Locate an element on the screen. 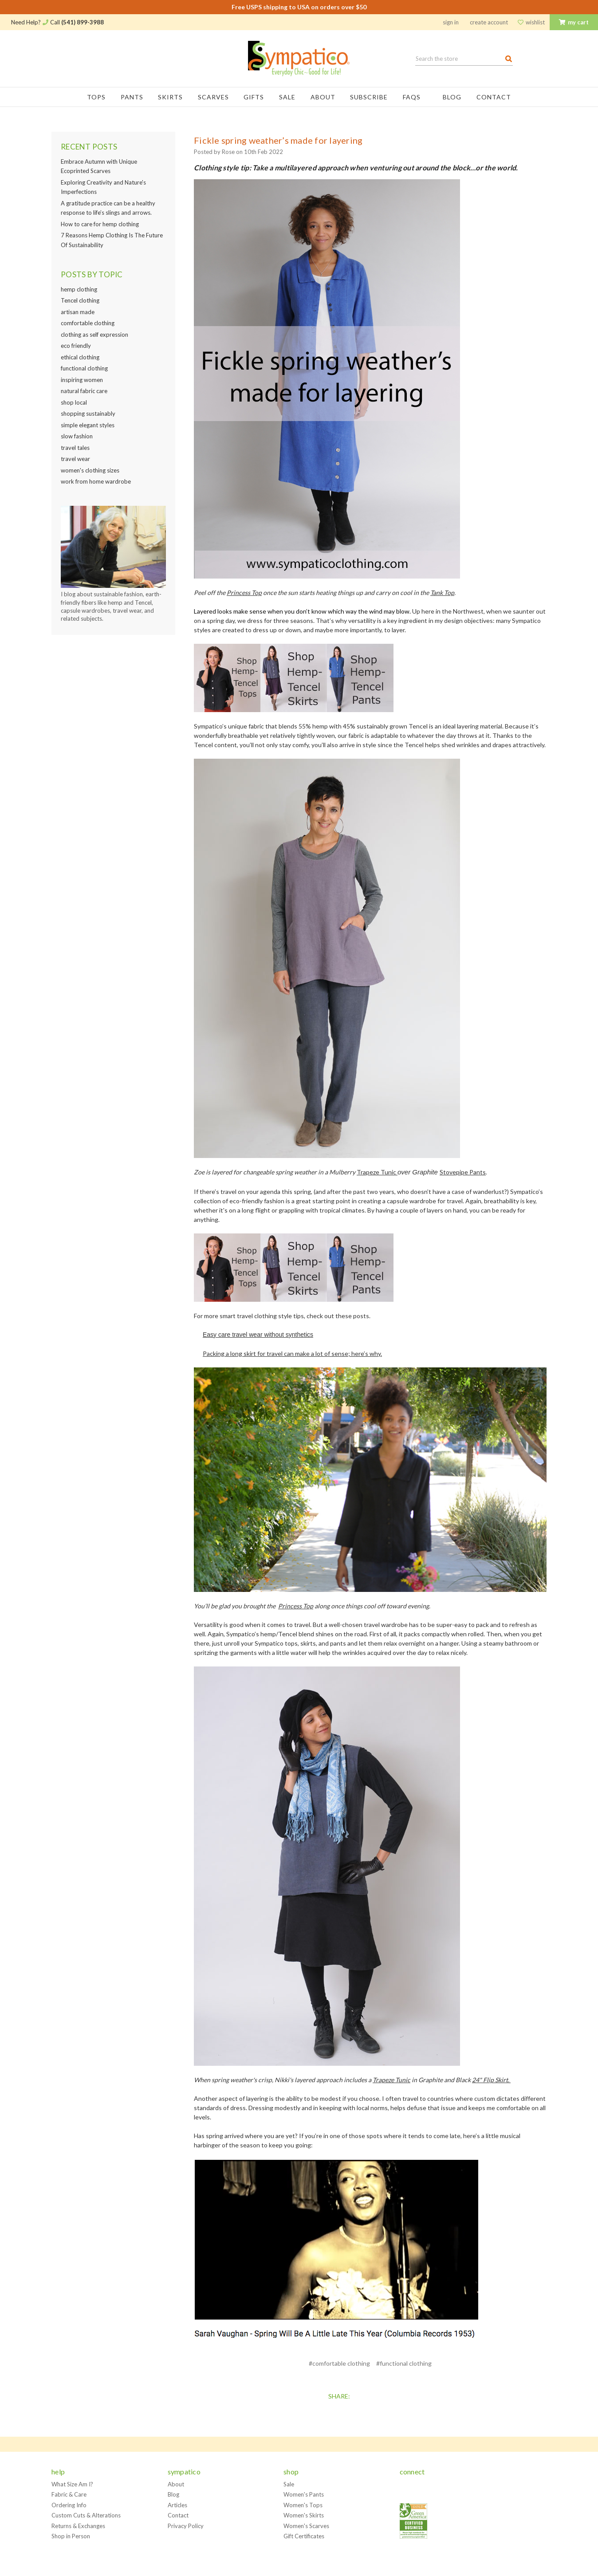 The width and height of the screenshot is (598, 2576). shopping sustainably is located at coordinates (88, 413).